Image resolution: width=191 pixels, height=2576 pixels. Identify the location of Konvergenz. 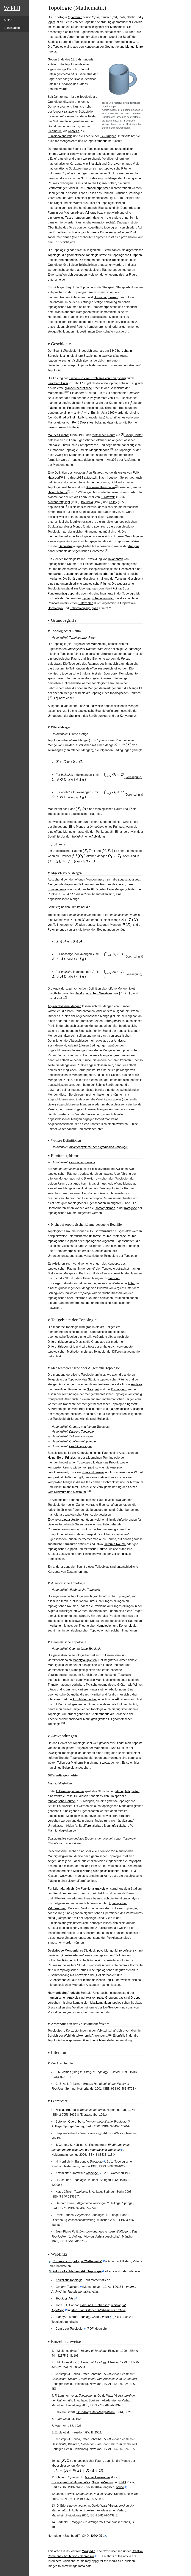
(128, 715).